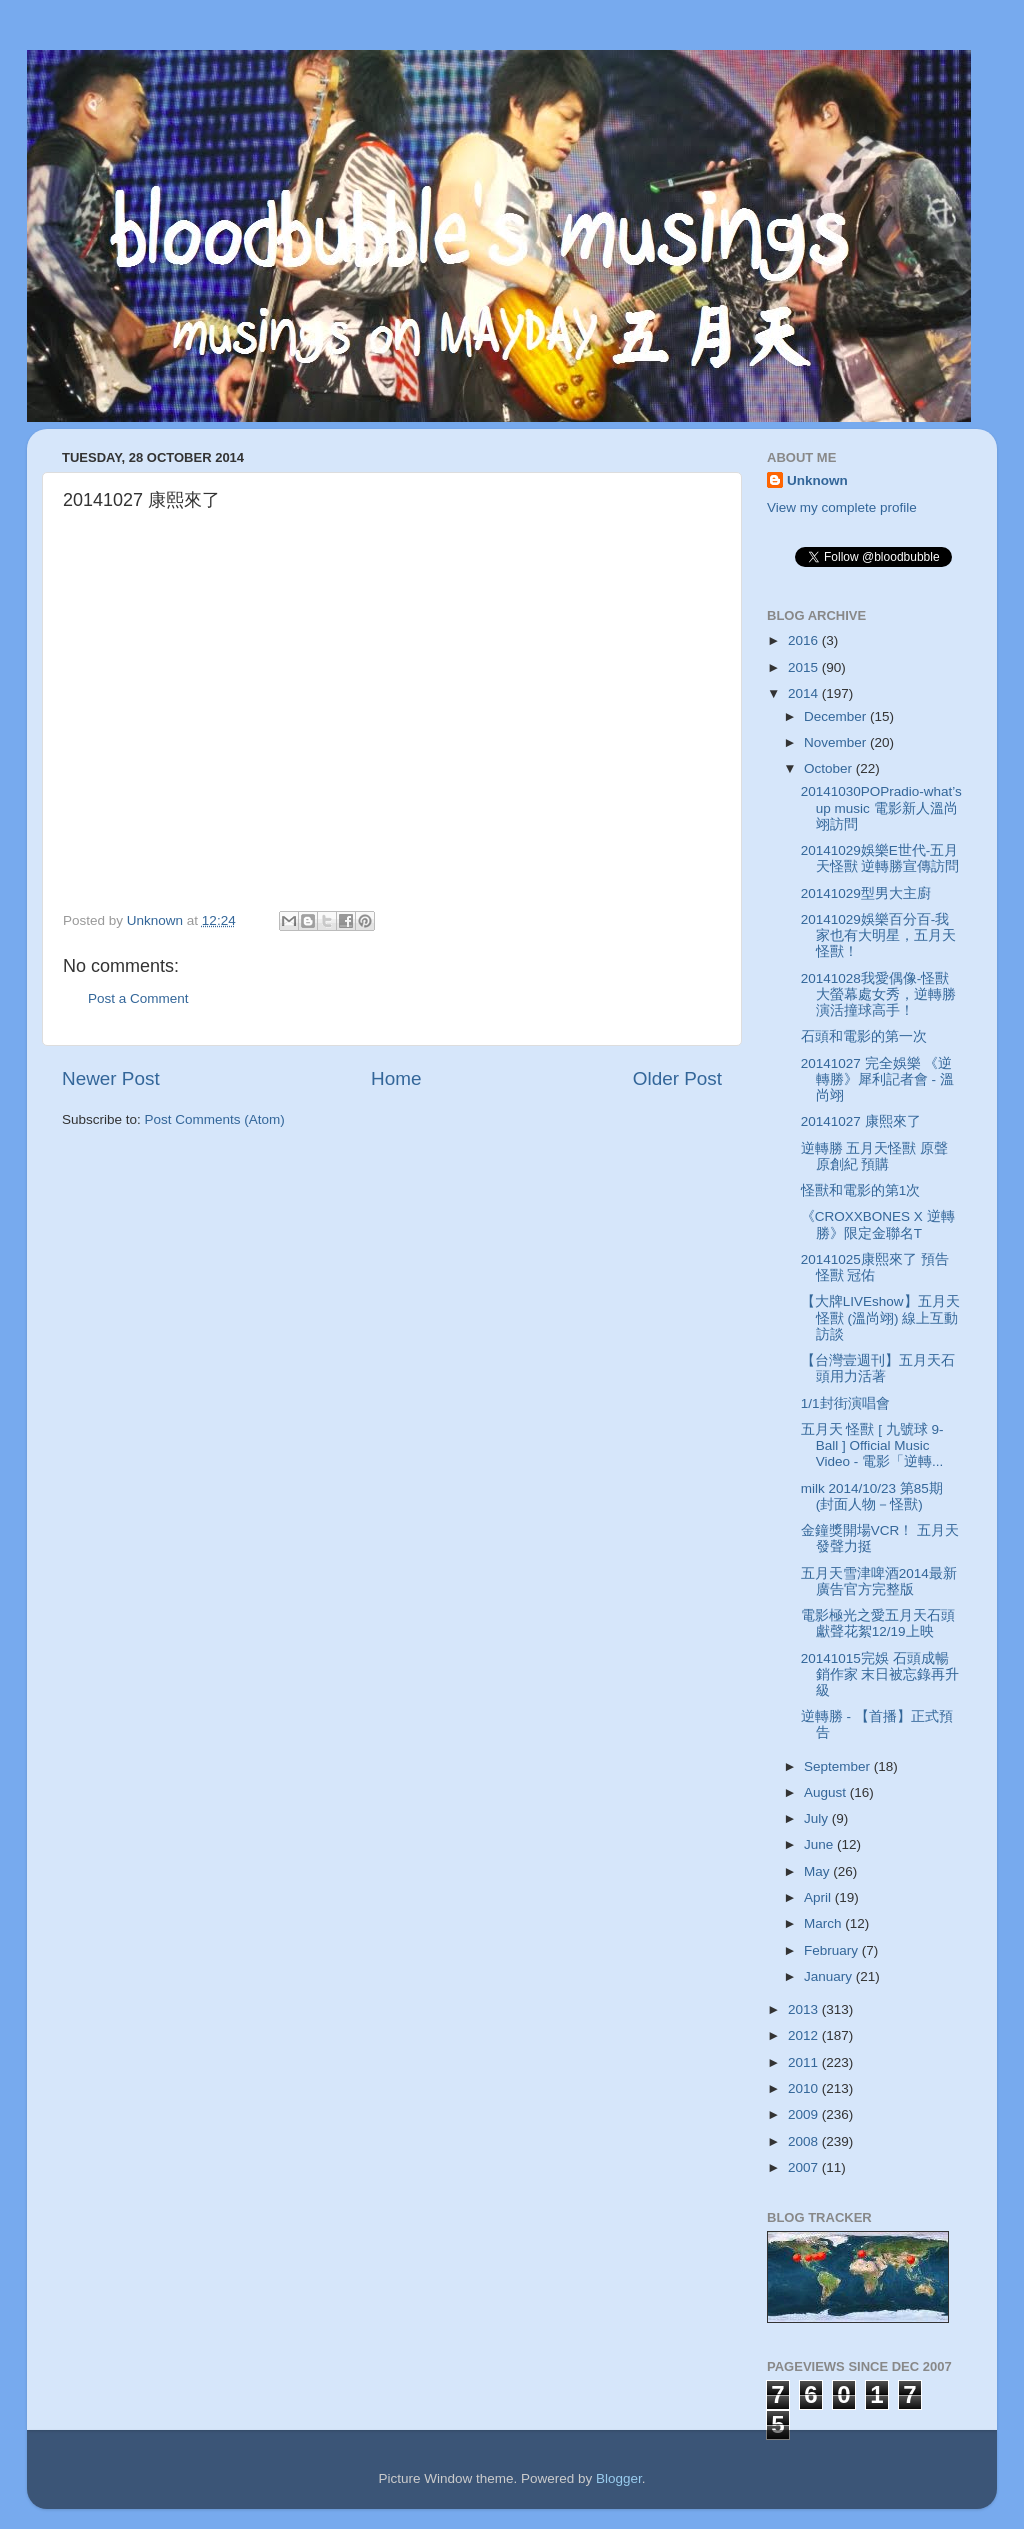  What do you see at coordinates (805, 2035) in the screenshot?
I see `2012` at bounding box center [805, 2035].